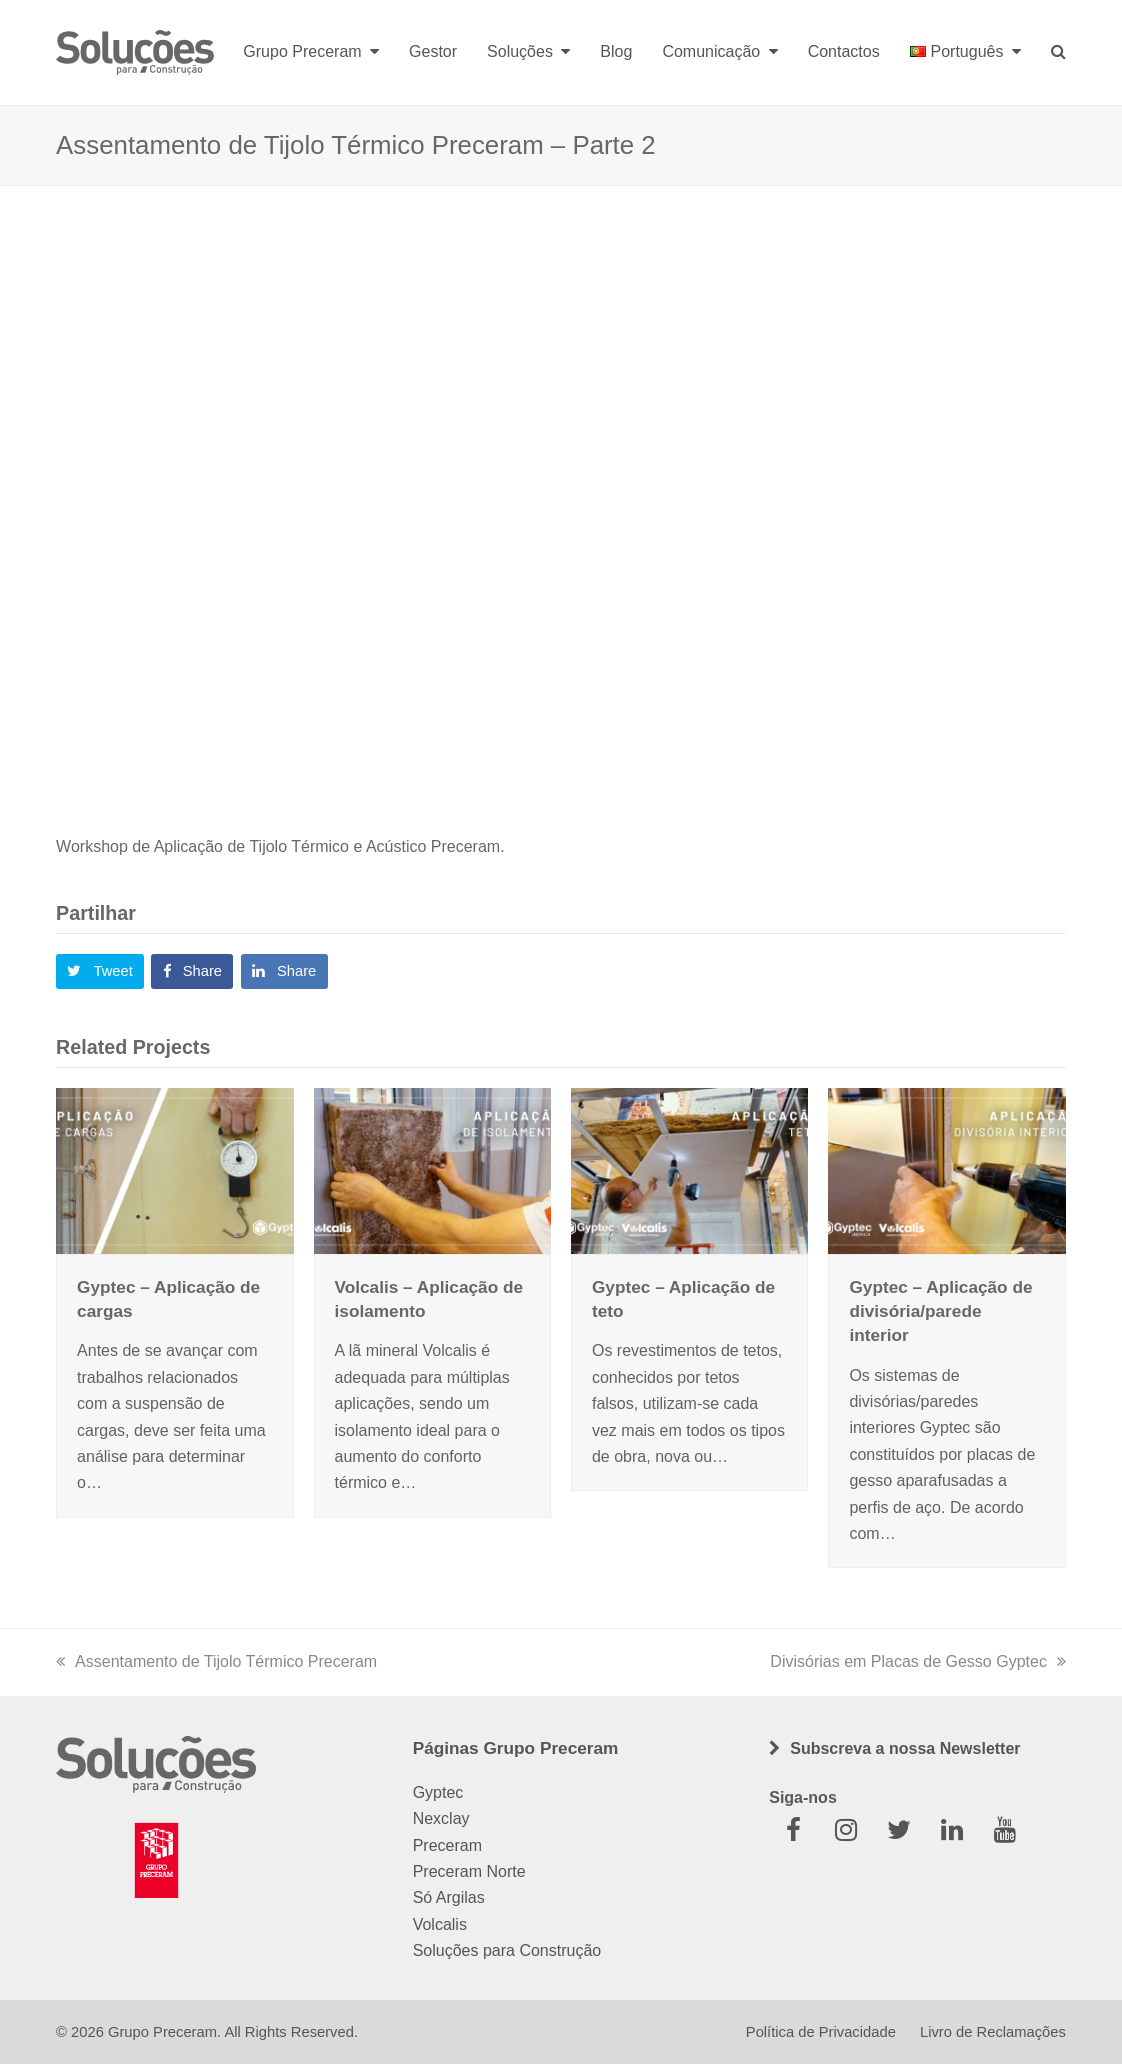  Describe the element at coordinates (440, 1924) in the screenshot. I see `Volcalis` at that location.